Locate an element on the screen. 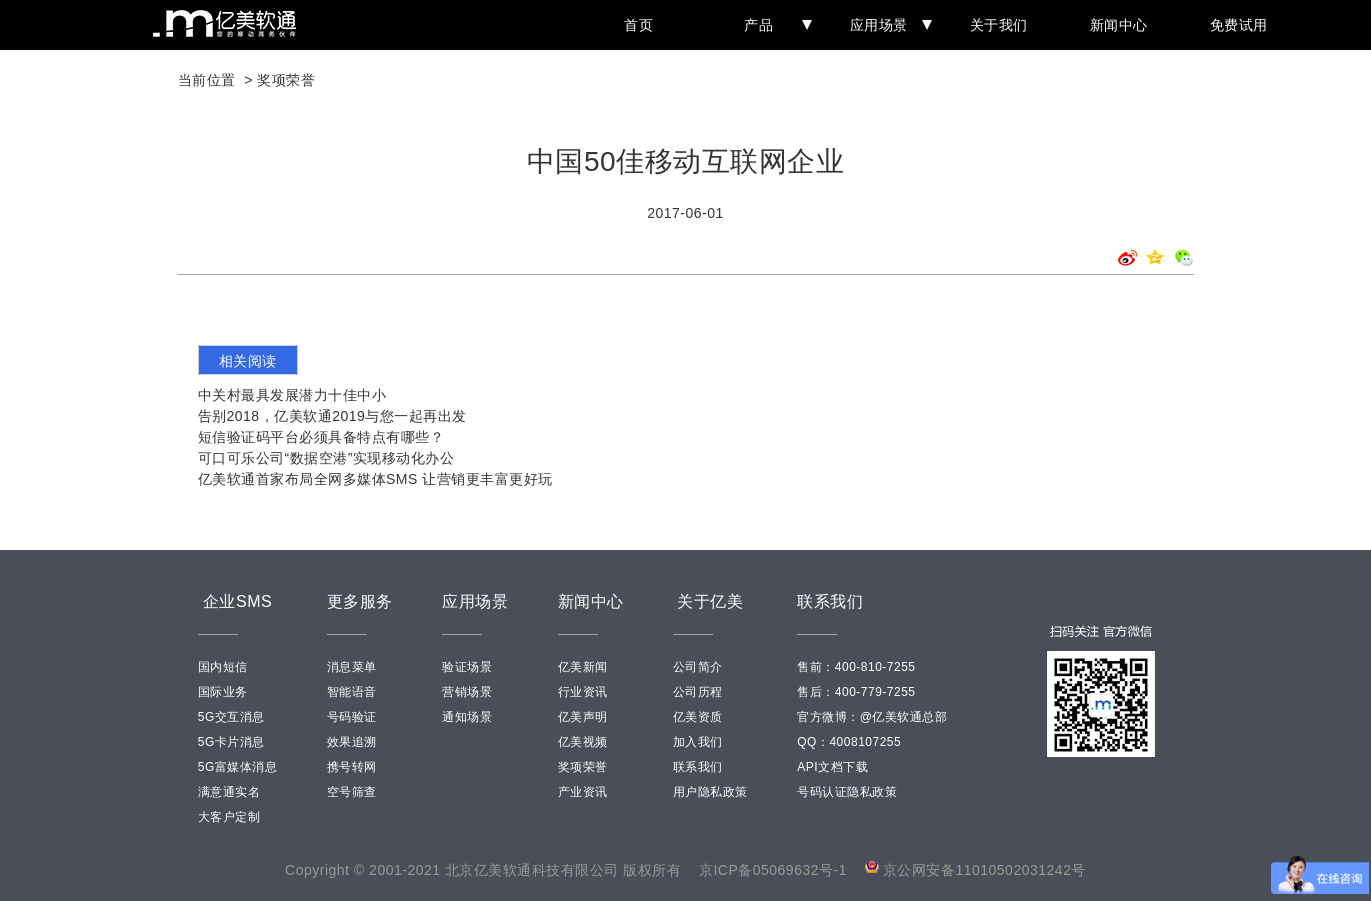 The height and width of the screenshot is (901, 1371). 中关村最具发展潜力十佳中小 is located at coordinates (292, 395).